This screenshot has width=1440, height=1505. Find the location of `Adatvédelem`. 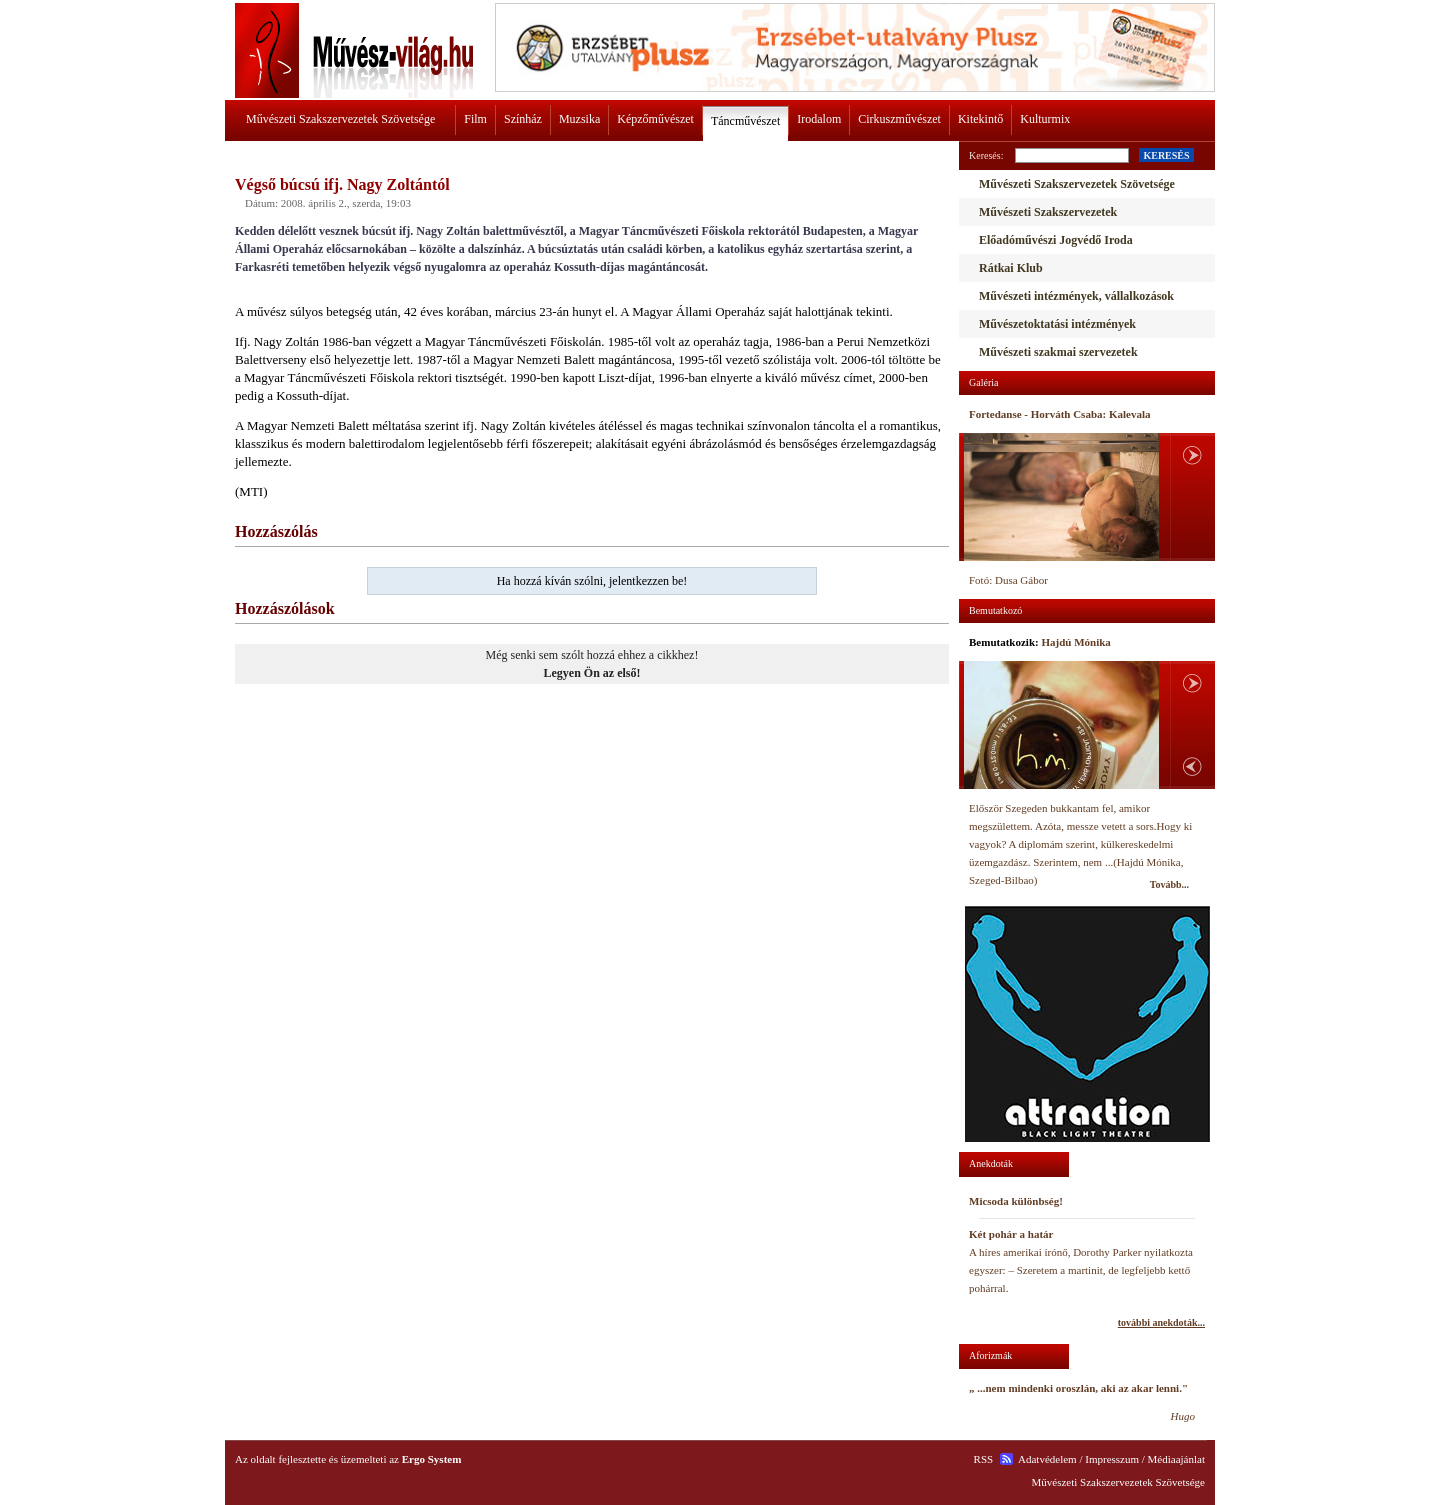

Adatvédelem is located at coordinates (1047, 1459).